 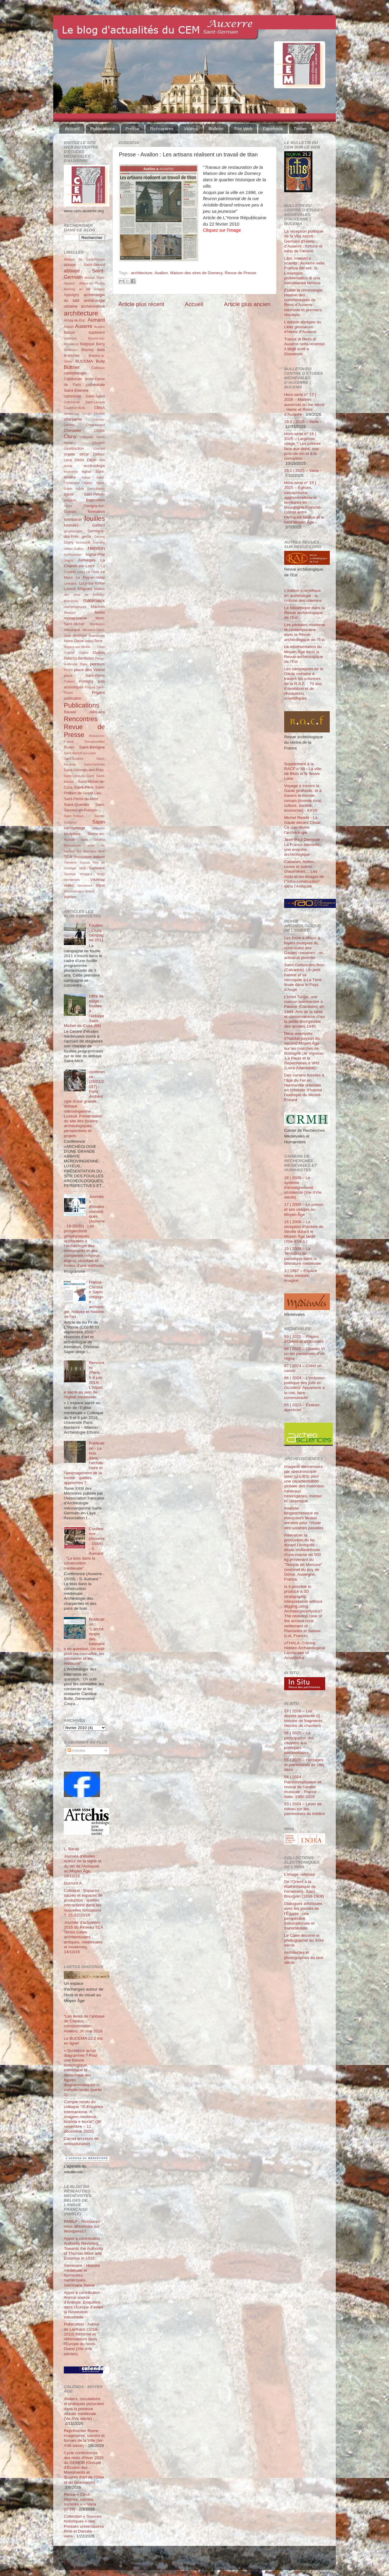 What do you see at coordinates (97, 879) in the screenshot?
I see `Vézelay` at bounding box center [97, 879].